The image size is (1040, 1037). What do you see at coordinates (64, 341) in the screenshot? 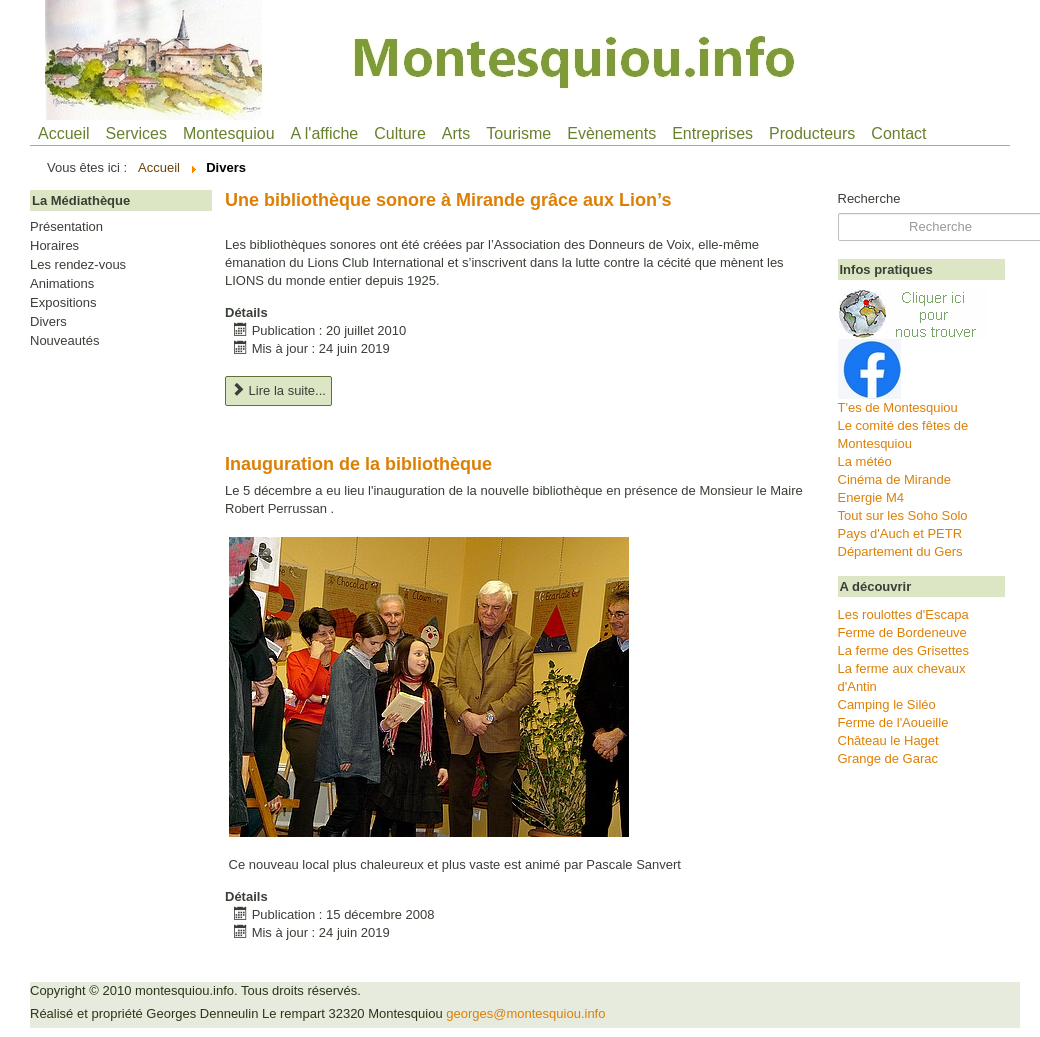
I see `Nouveautés` at bounding box center [64, 341].